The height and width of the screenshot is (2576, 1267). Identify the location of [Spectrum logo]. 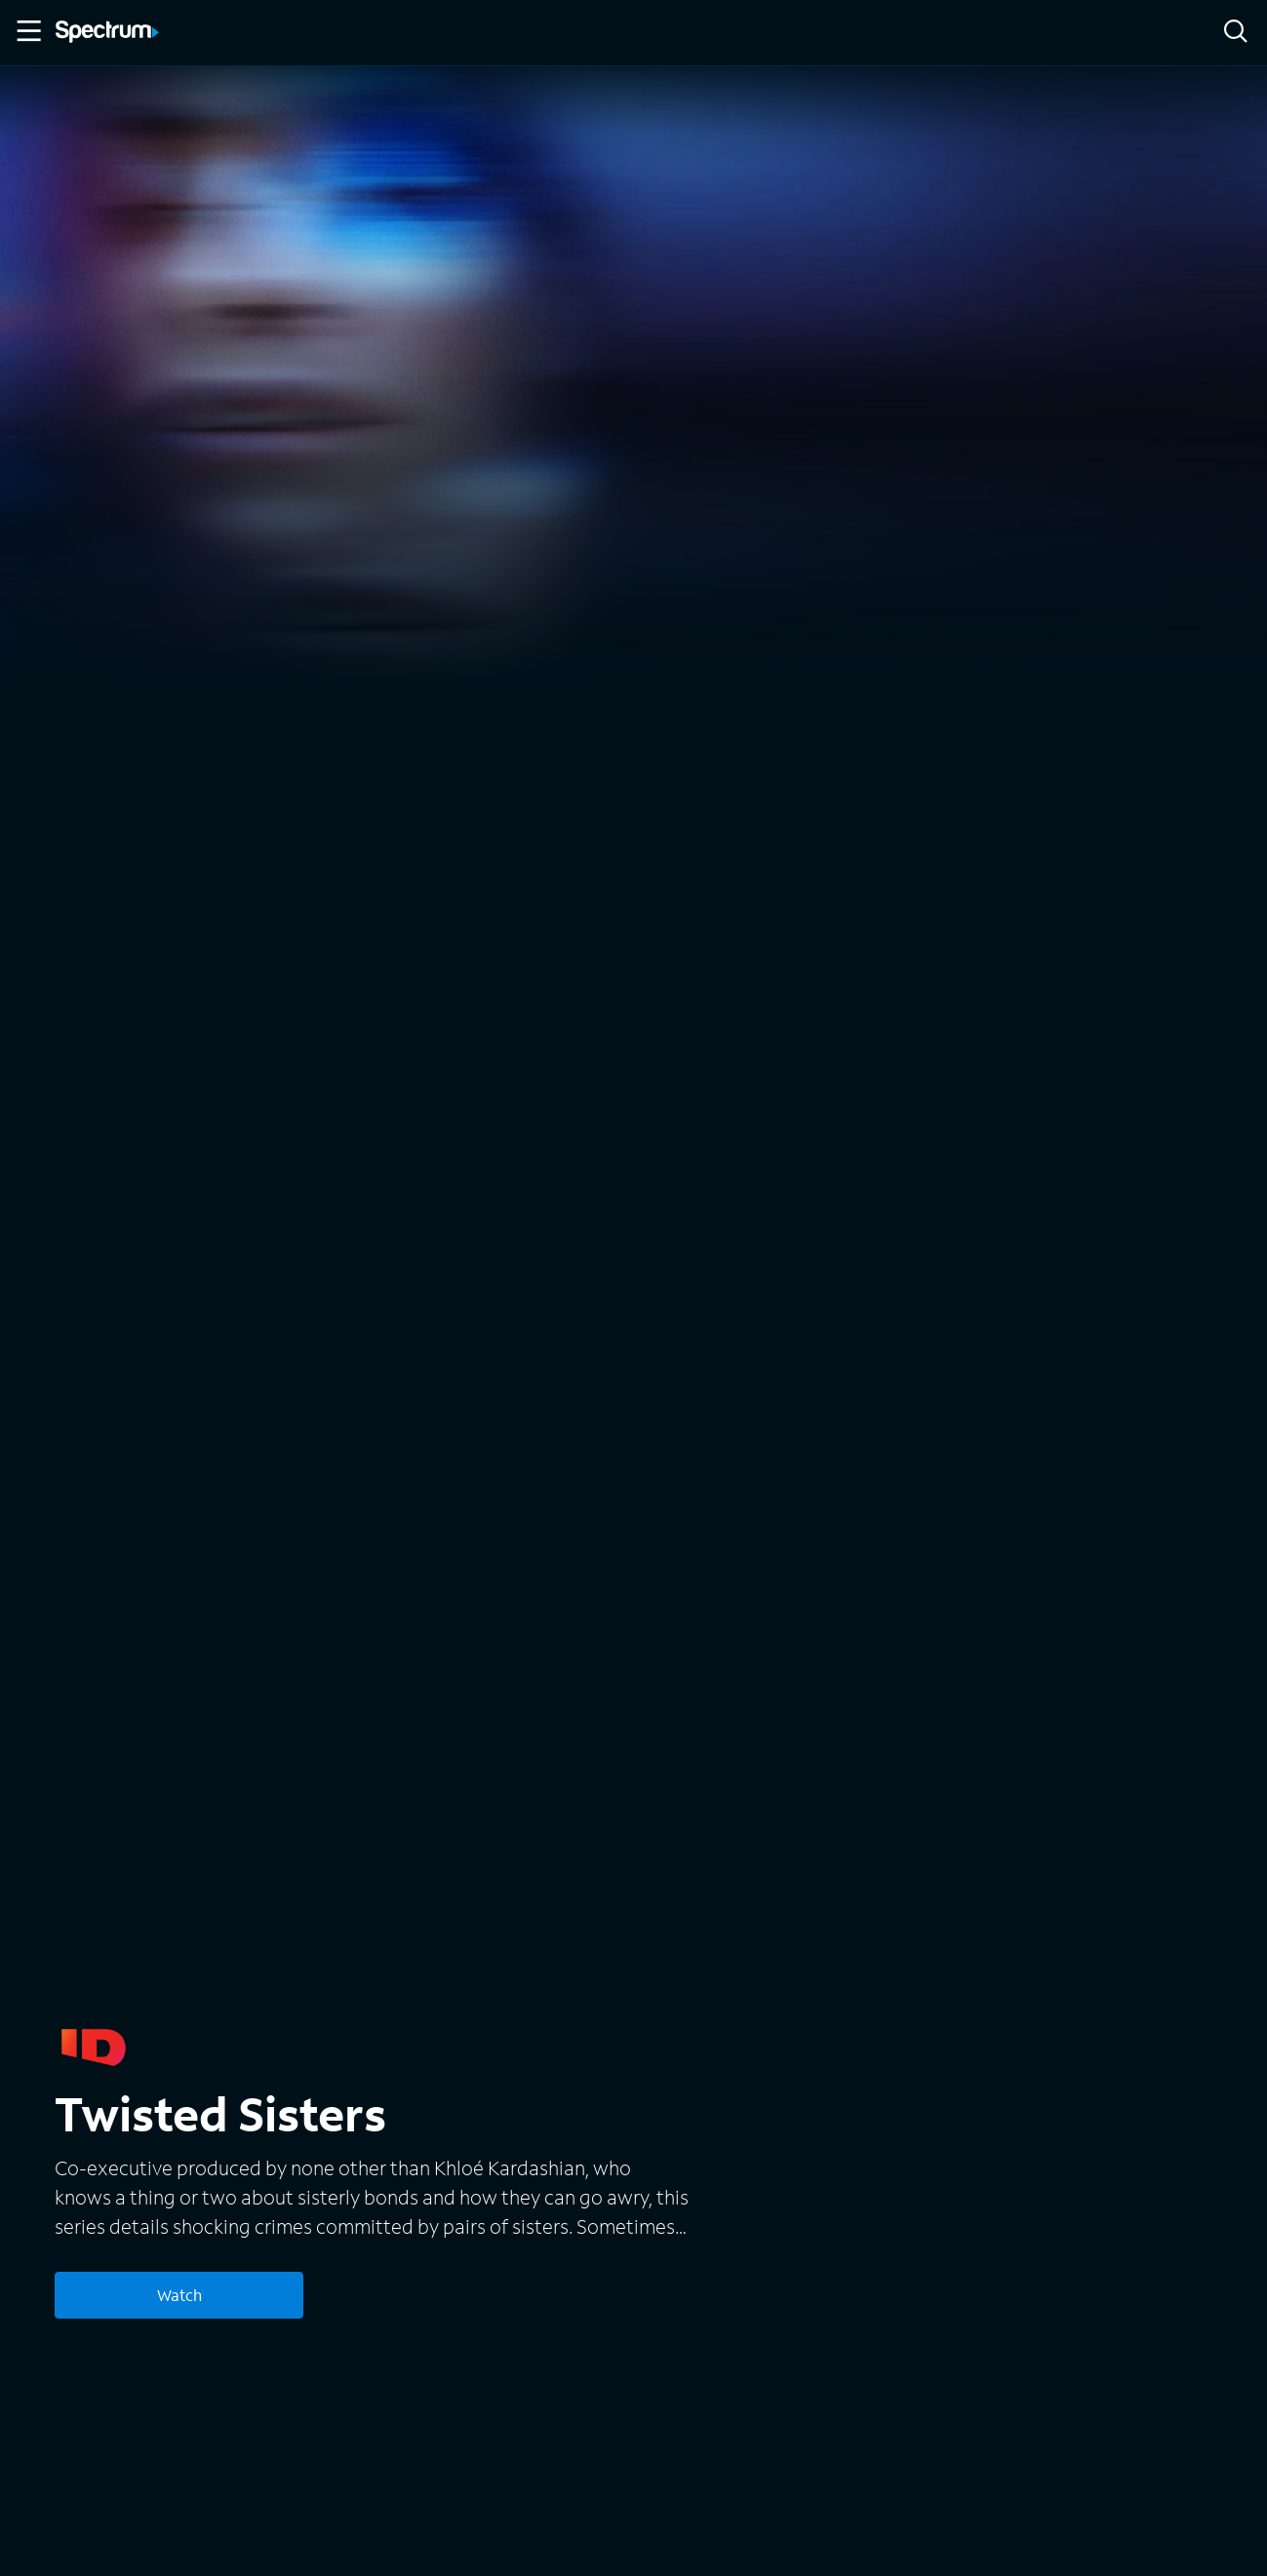
(107, 33).